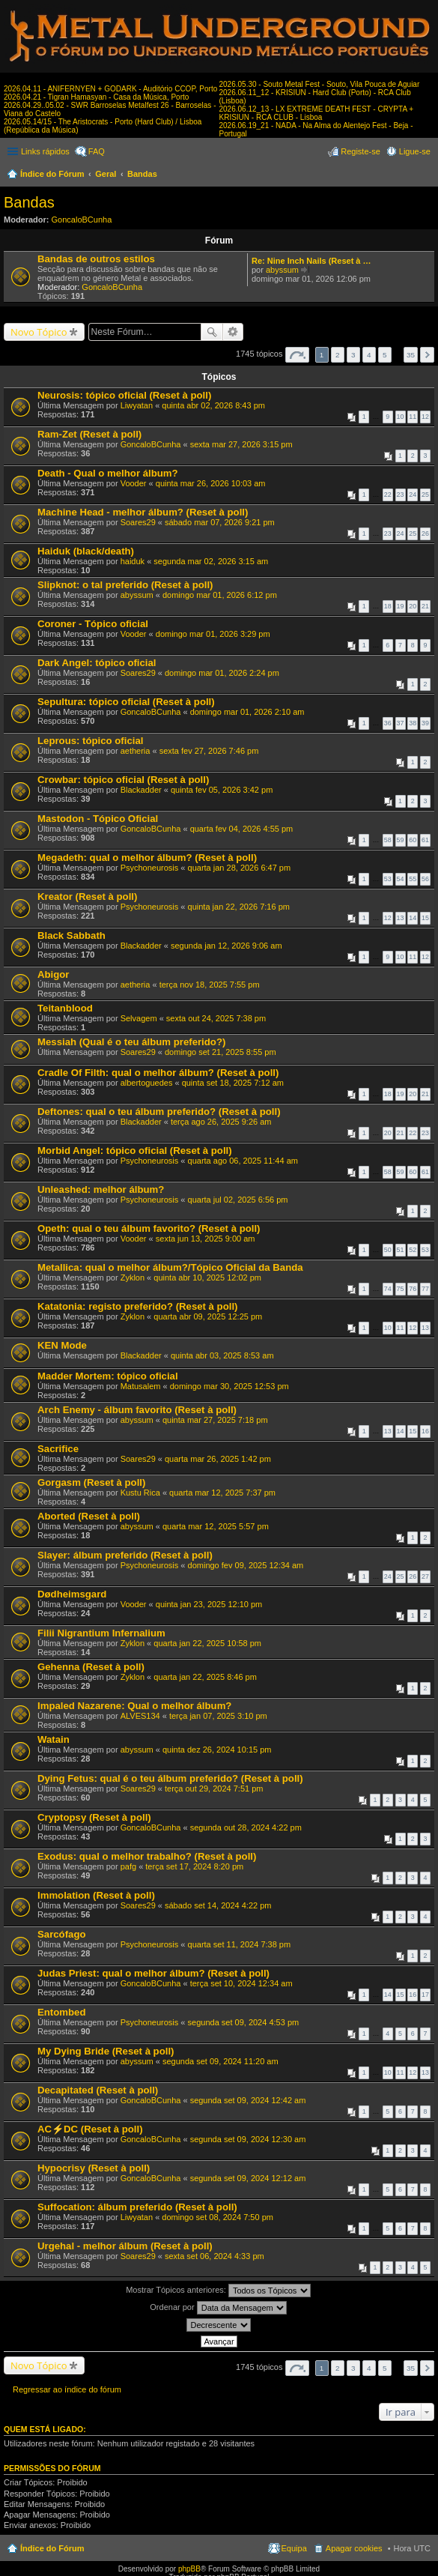 Image resolution: width=438 pixels, height=2576 pixels. What do you see at coordinates (425, 416) in the screenshot?
I see `12` at bounding box center [425, 416].